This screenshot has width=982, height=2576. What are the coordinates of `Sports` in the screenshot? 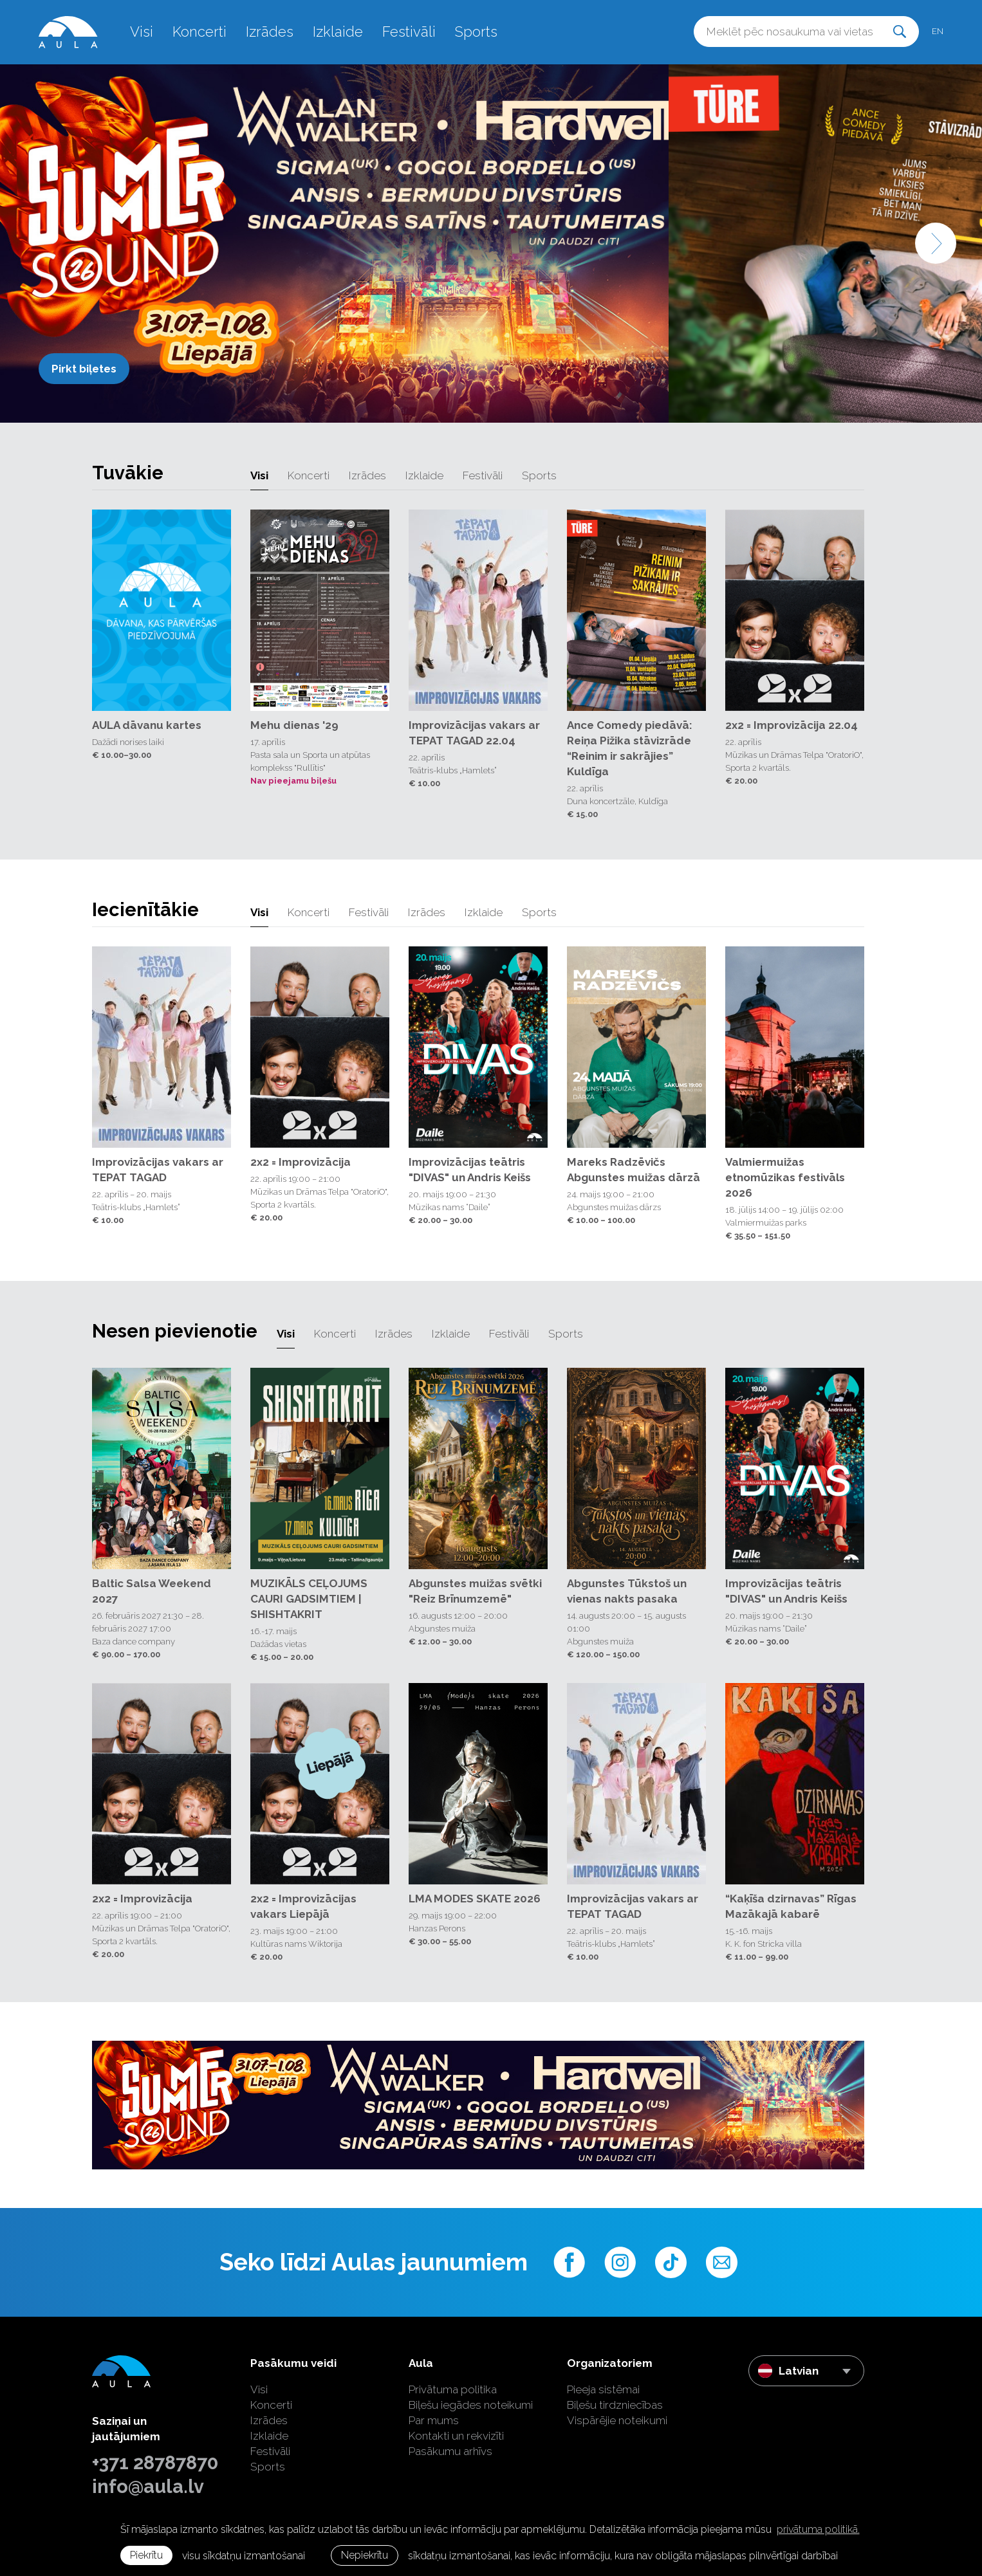 It's located at (476, 31).